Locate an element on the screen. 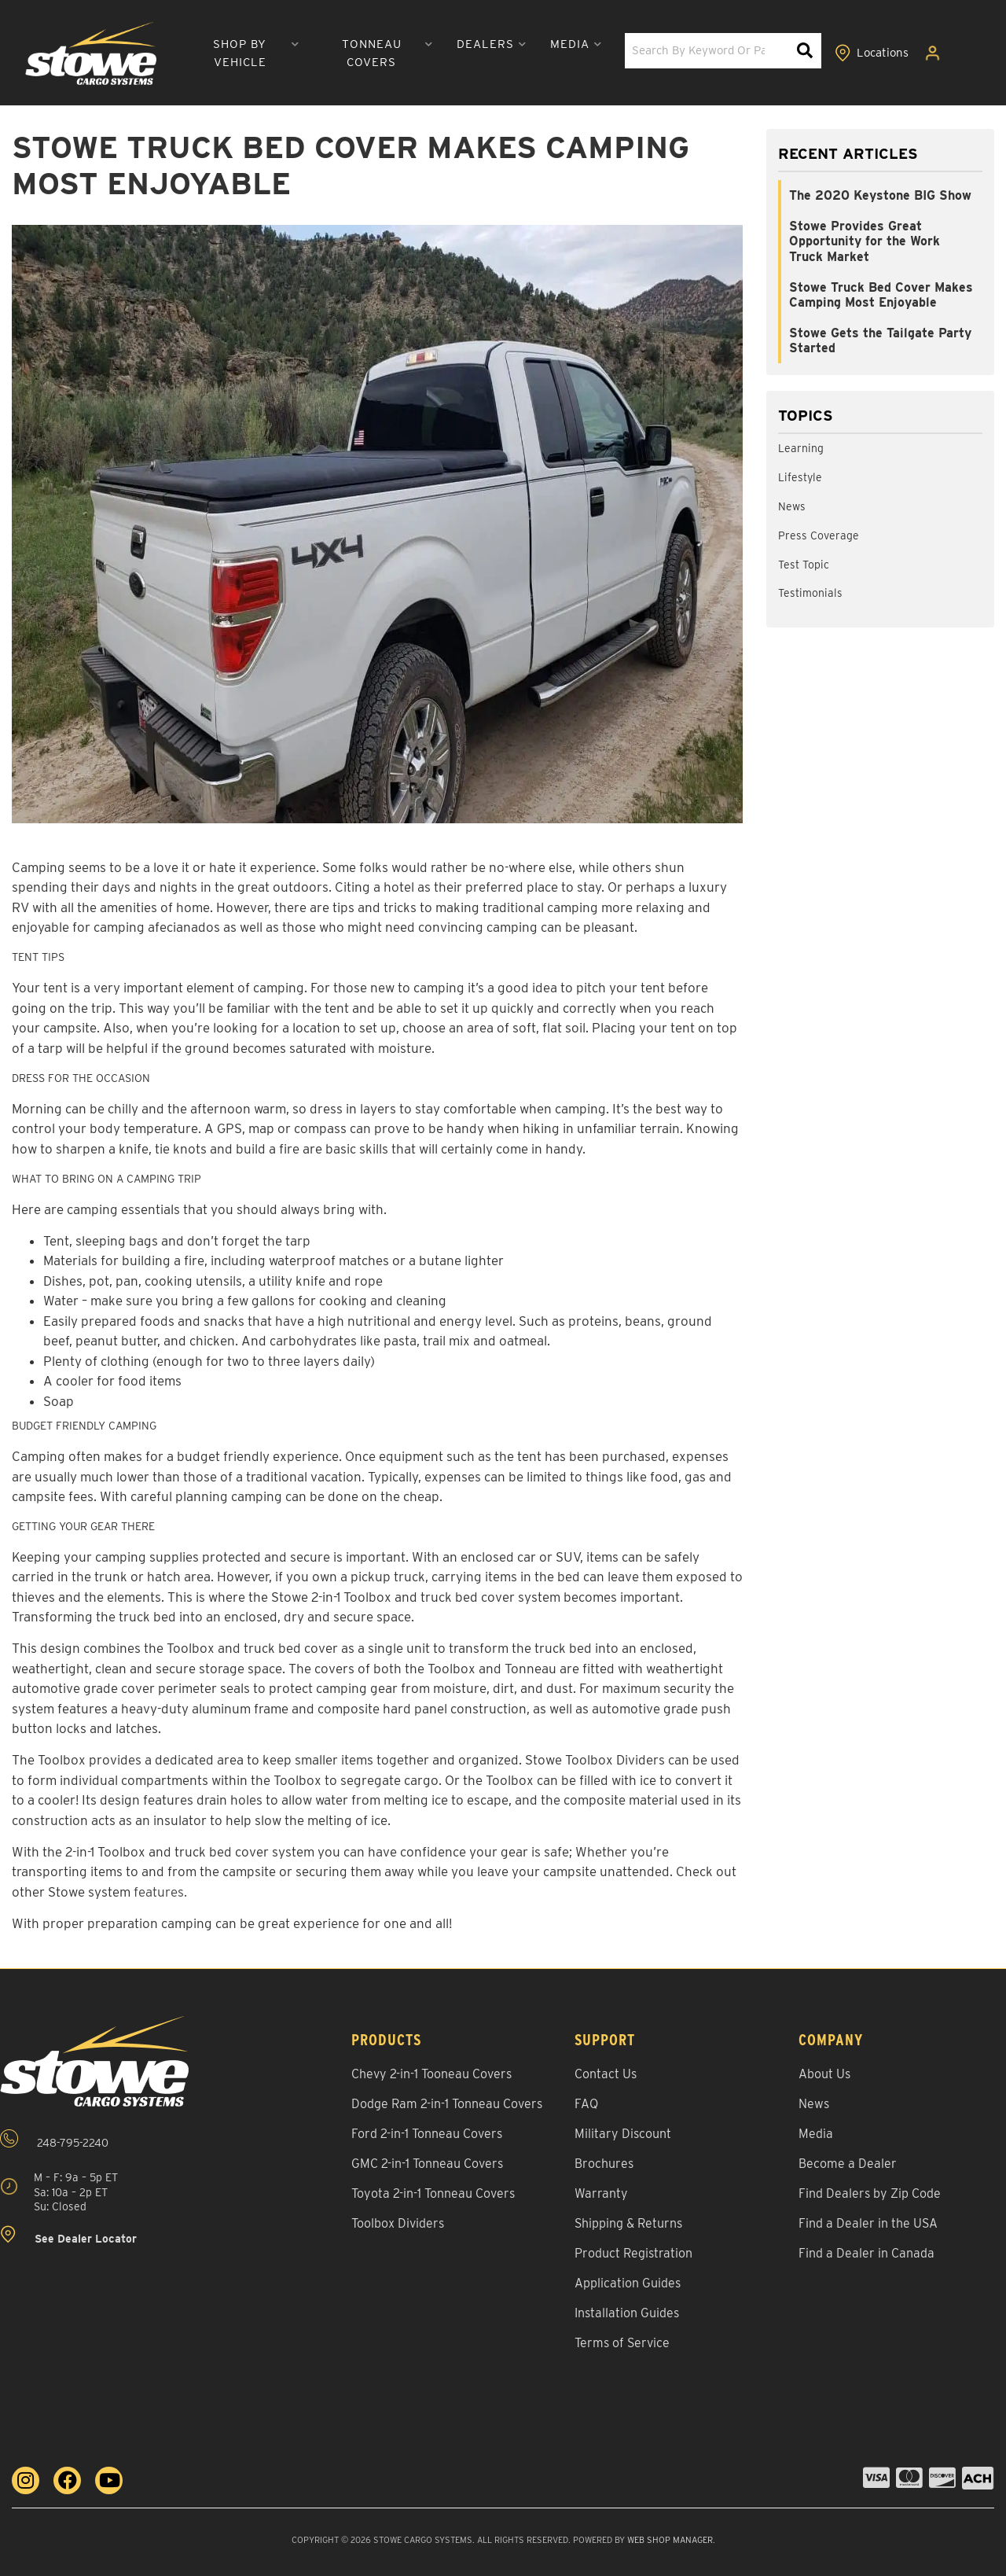 The height and width of the screenshot is (2576, 1006). [Click to open account popup] is located at coordinates (933, 53).